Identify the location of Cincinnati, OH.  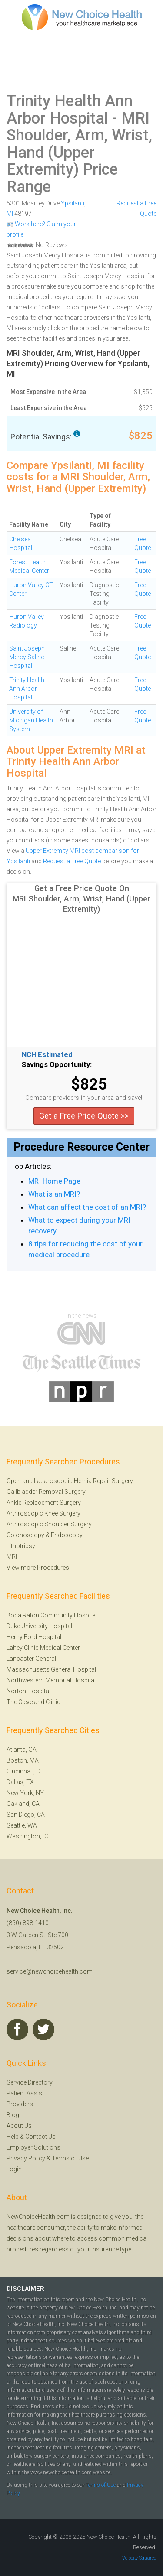
(26, 1771).